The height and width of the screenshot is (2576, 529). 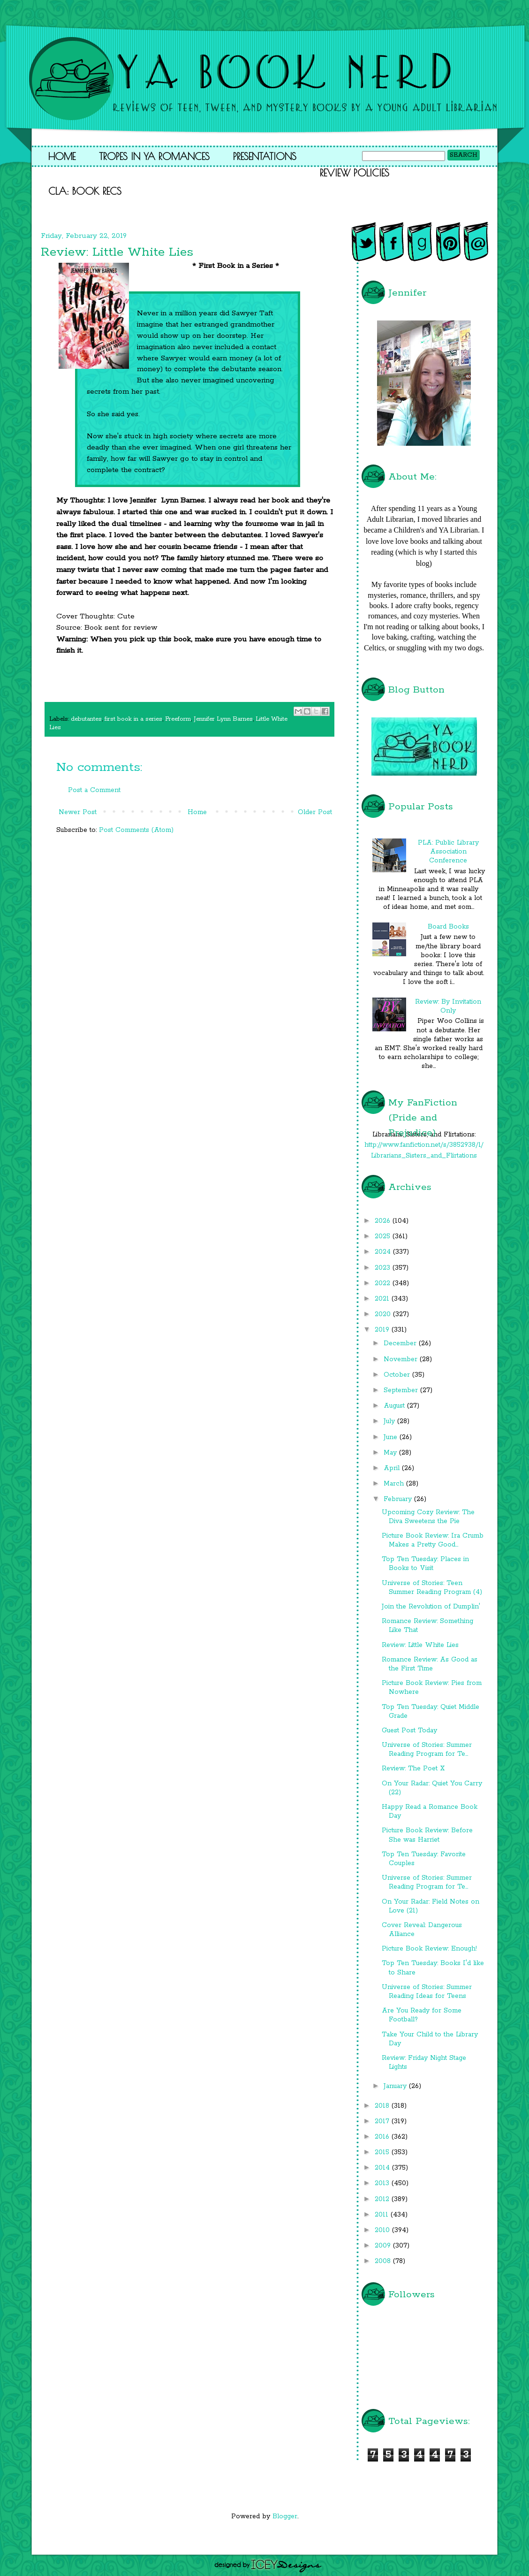 What do you see at coordinates (315, 812) in the screenshot?
I see `Older Post` at bounding box center [315, 812].